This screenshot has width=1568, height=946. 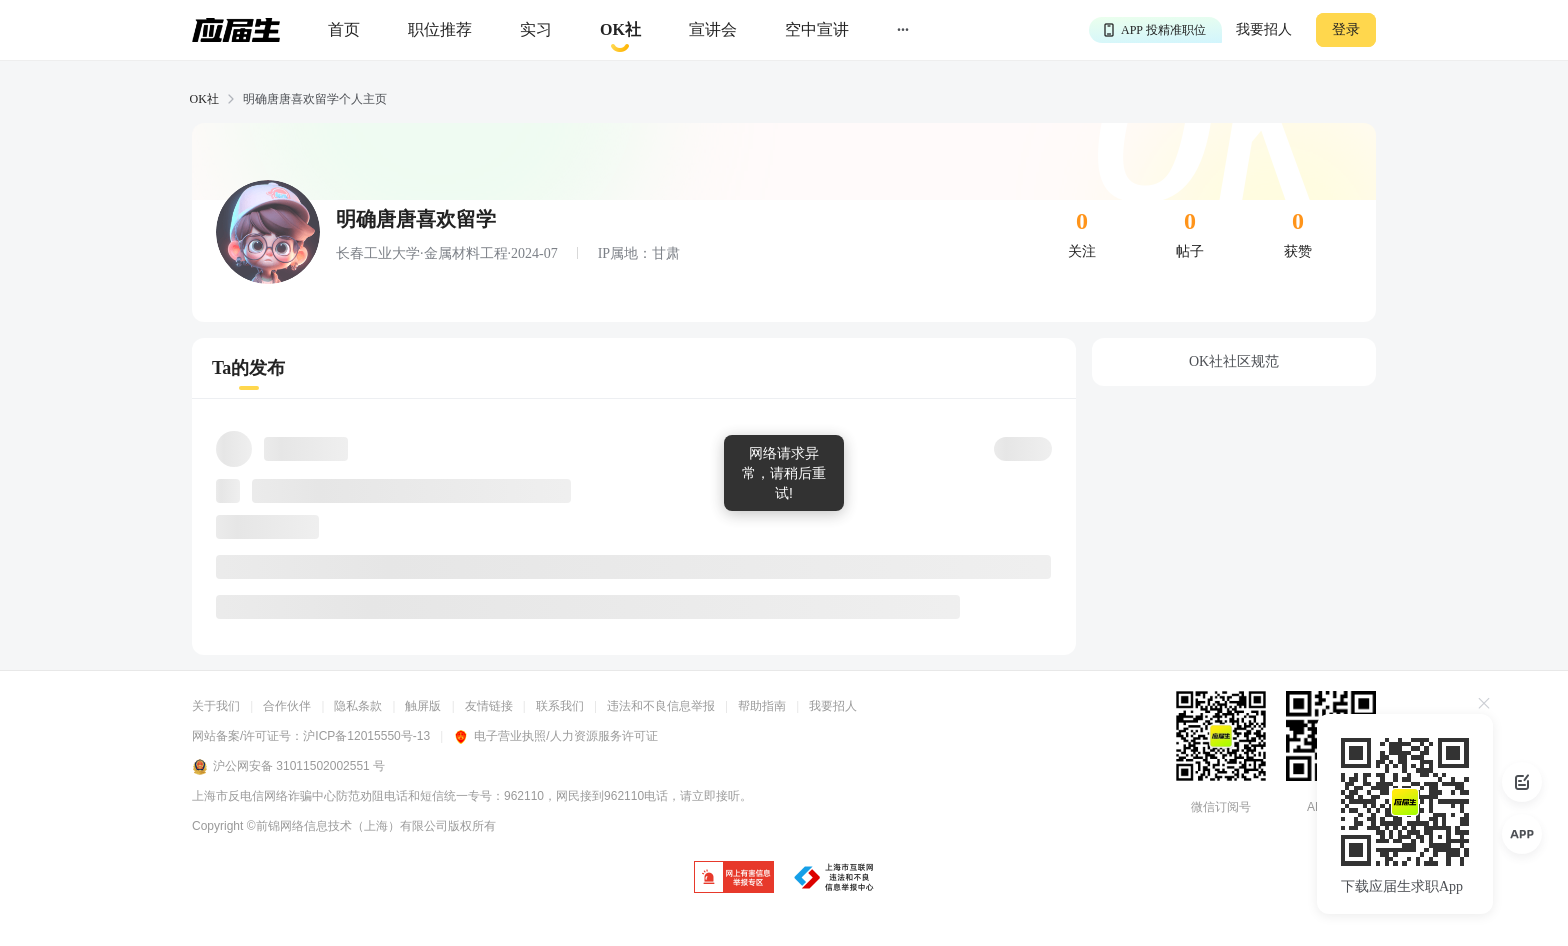 I want to click on 合作伙伴, so click(x=287, y=706).